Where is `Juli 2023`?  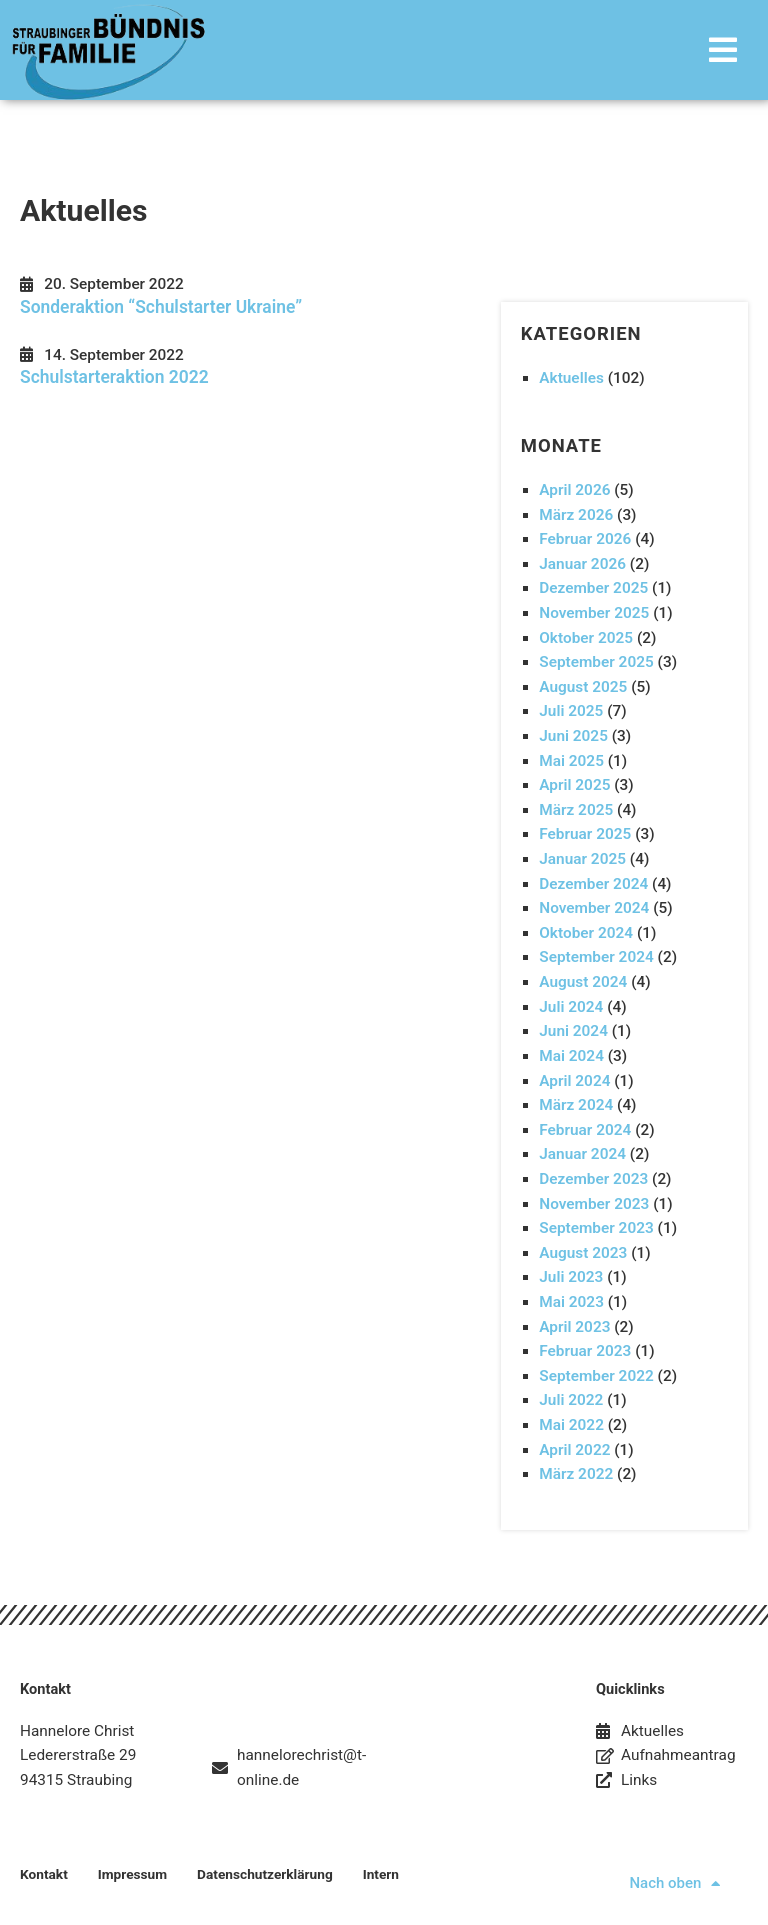 Juli 2023 is located at coordinates (571, 1277).